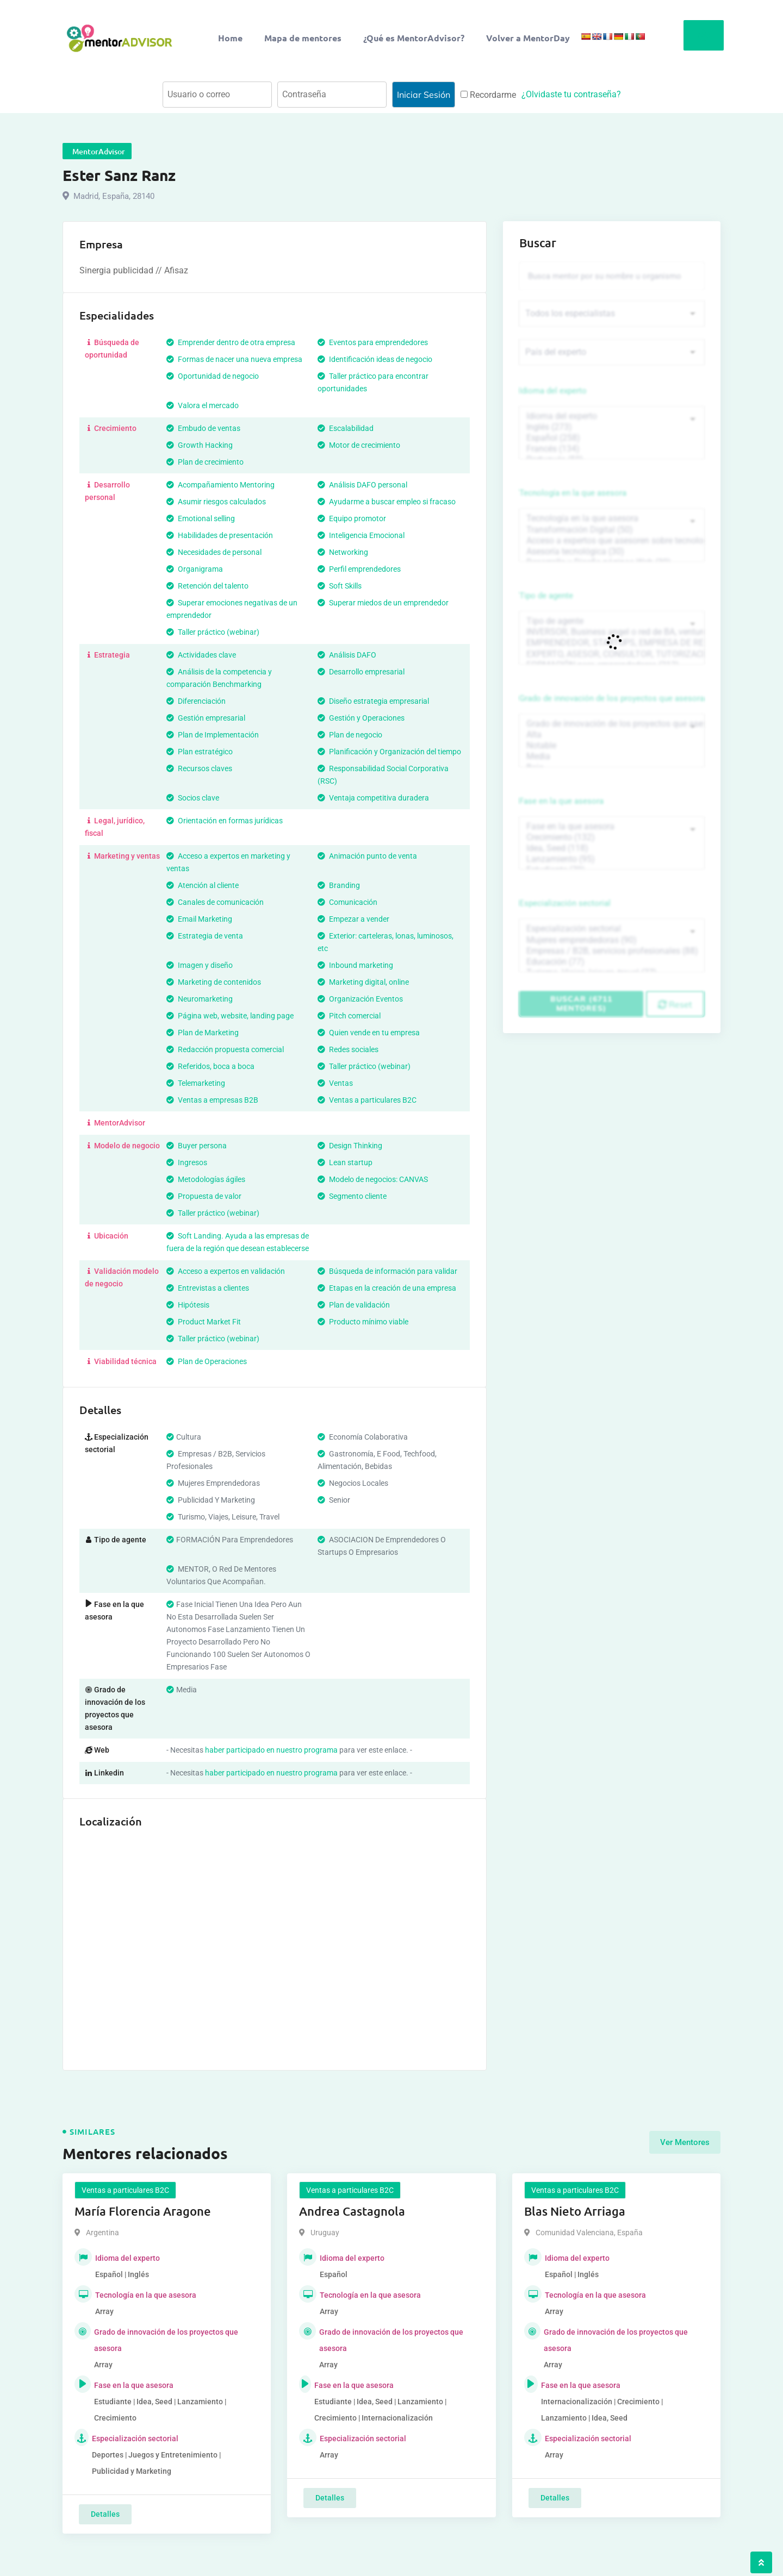  Describe the element at coordinates (359, 569) in the screenshot. I see `Perfil emprendedores` at that location.